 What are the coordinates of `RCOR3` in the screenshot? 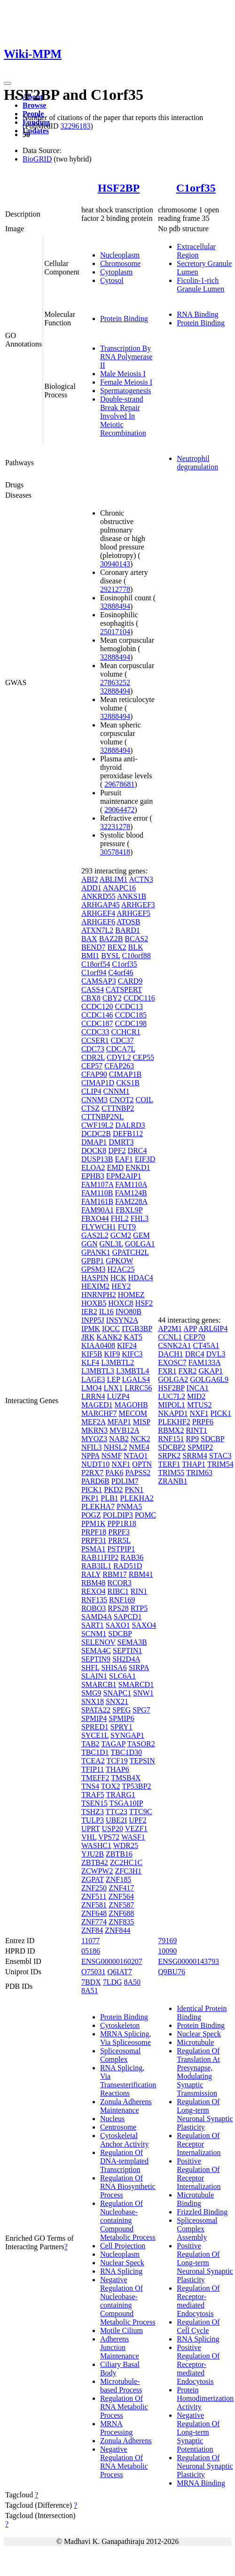 It's located at (119, 1583).